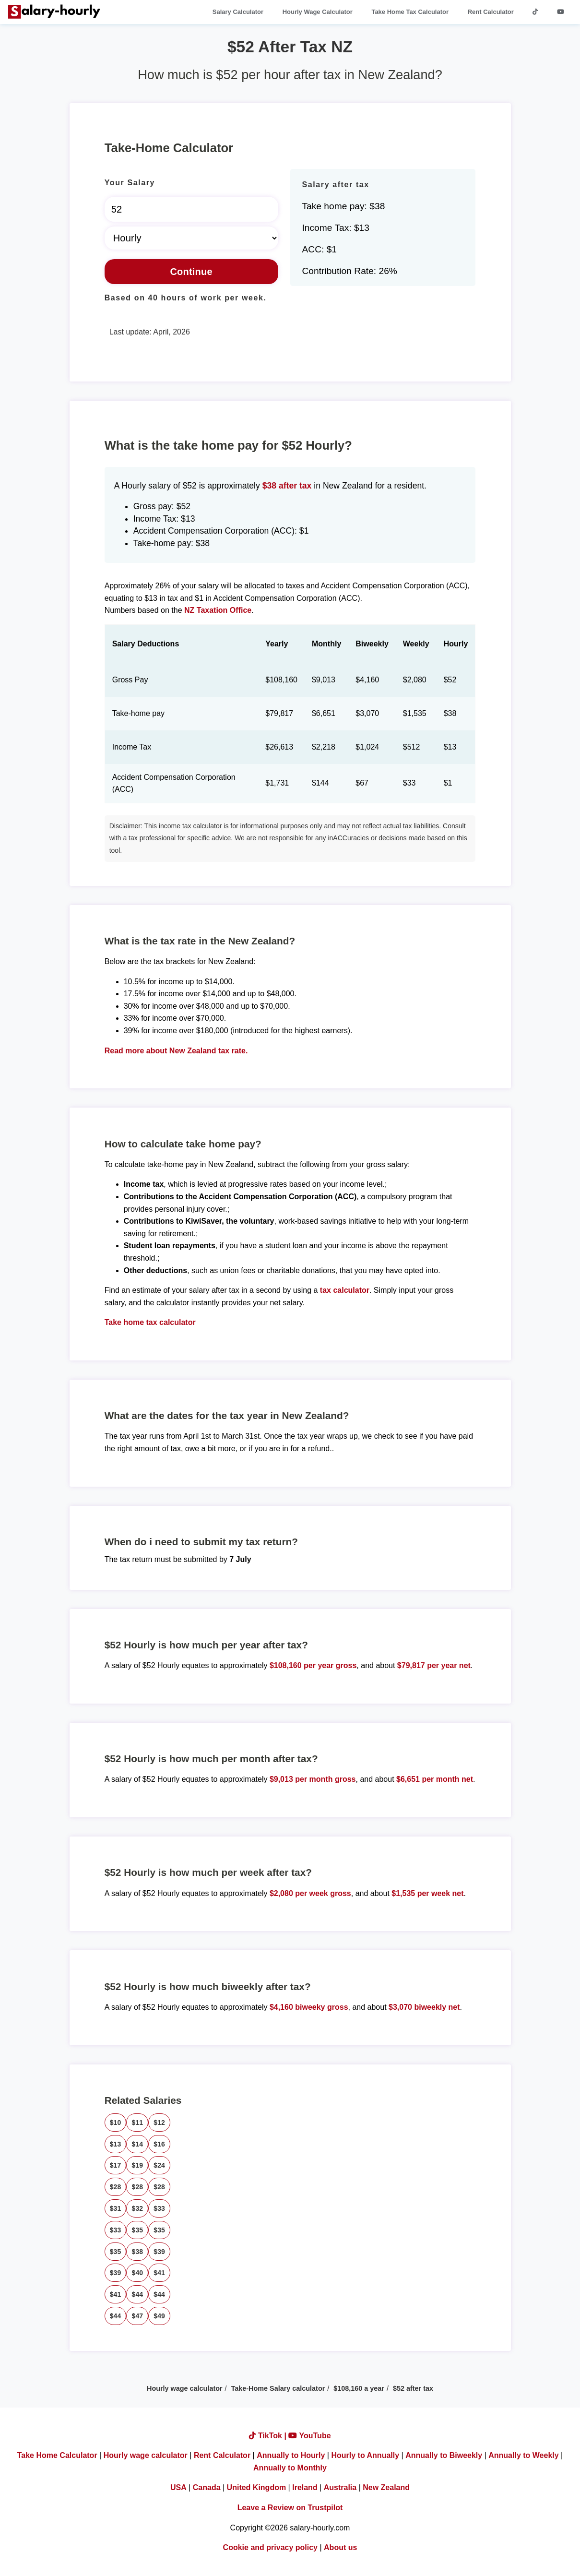 The image size is (580, 2576). Describe the element at coordinates (137, 2273) in the screenshot. I see `$40` at that location.